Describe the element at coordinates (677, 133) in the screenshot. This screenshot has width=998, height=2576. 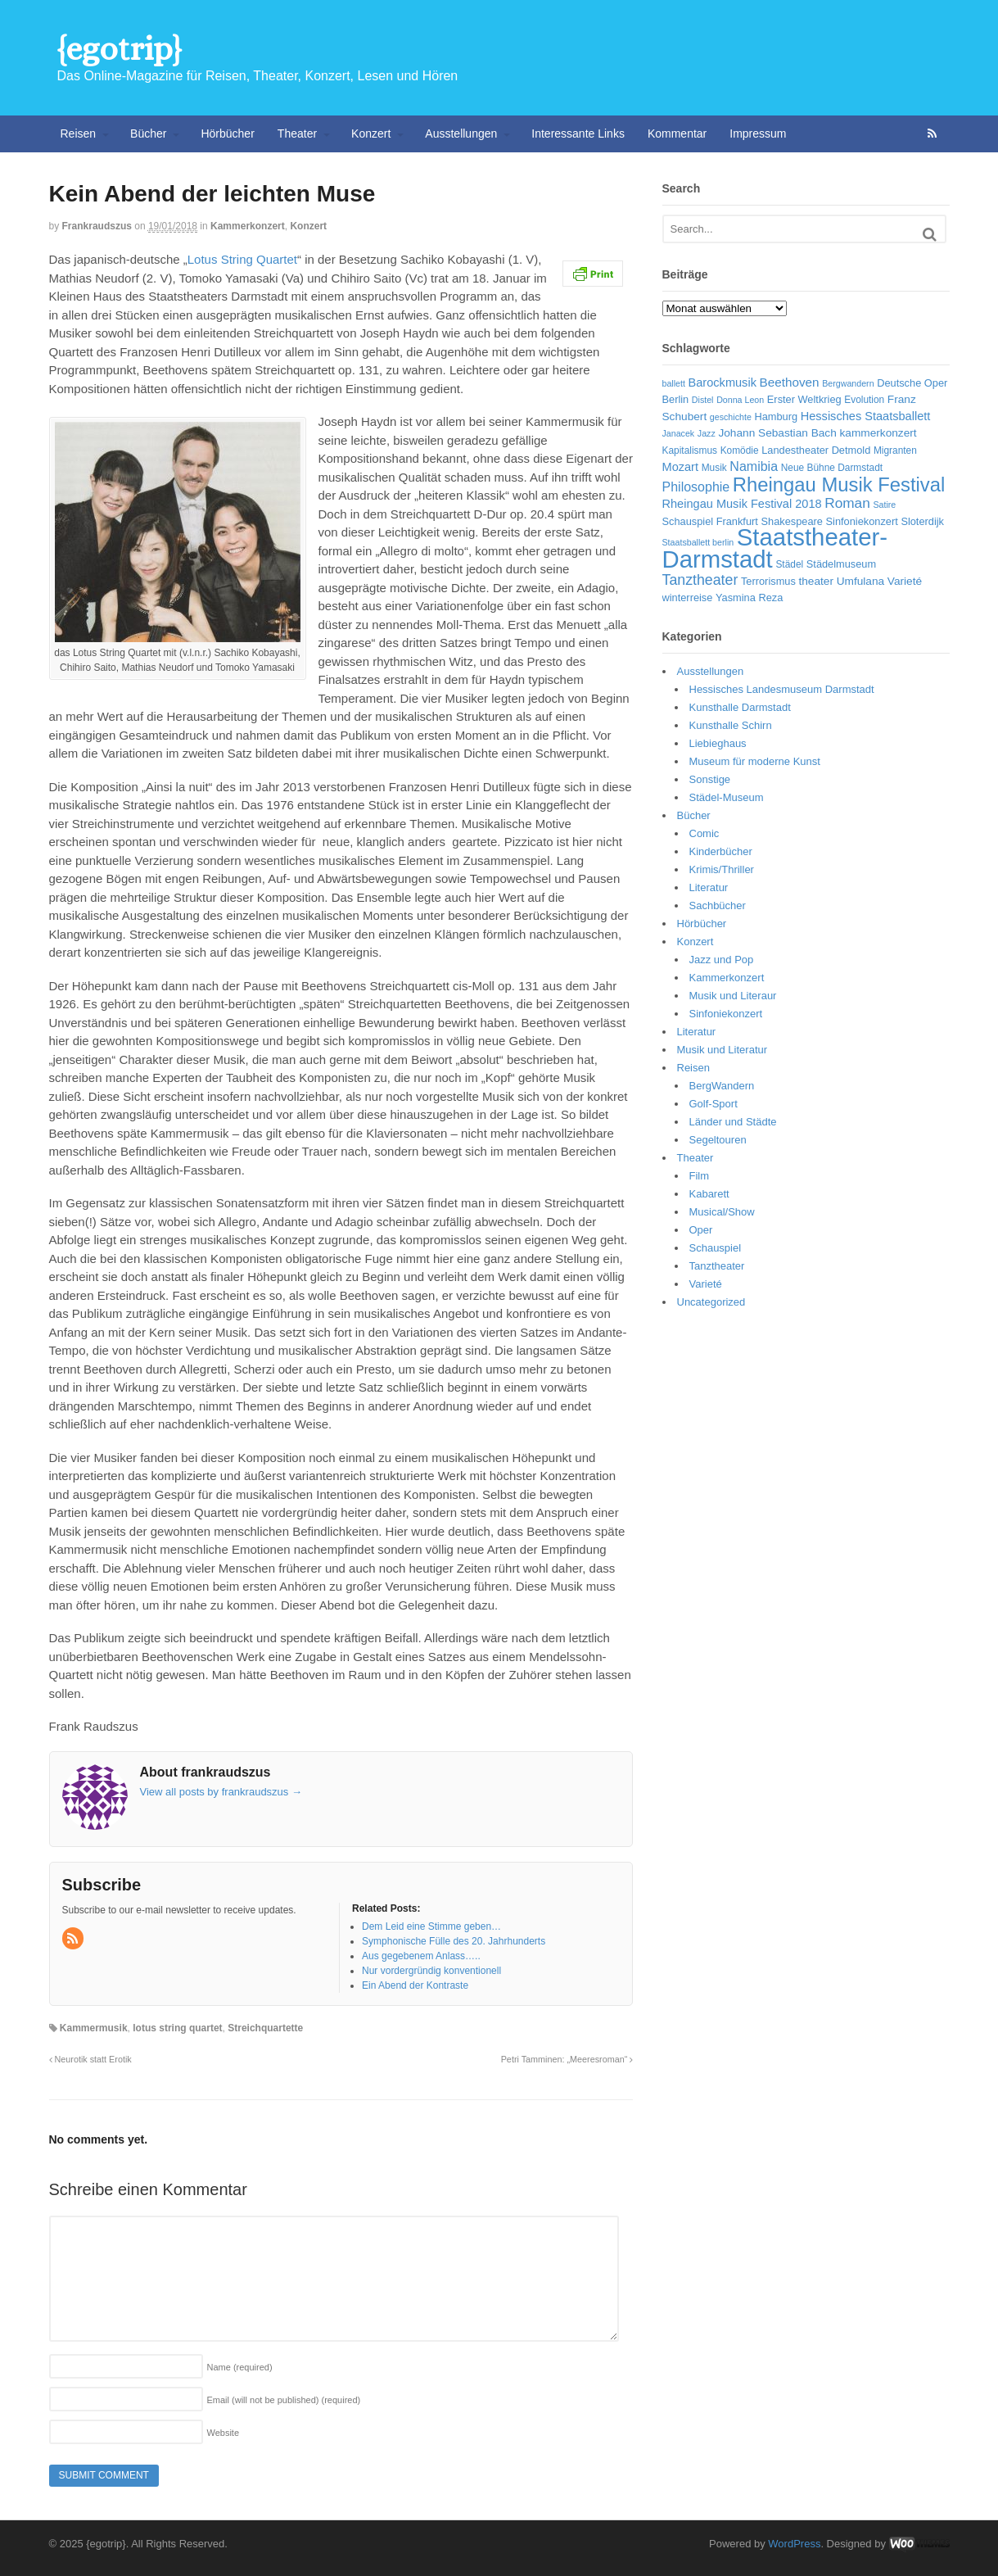
I see `Kommentar` at that location.